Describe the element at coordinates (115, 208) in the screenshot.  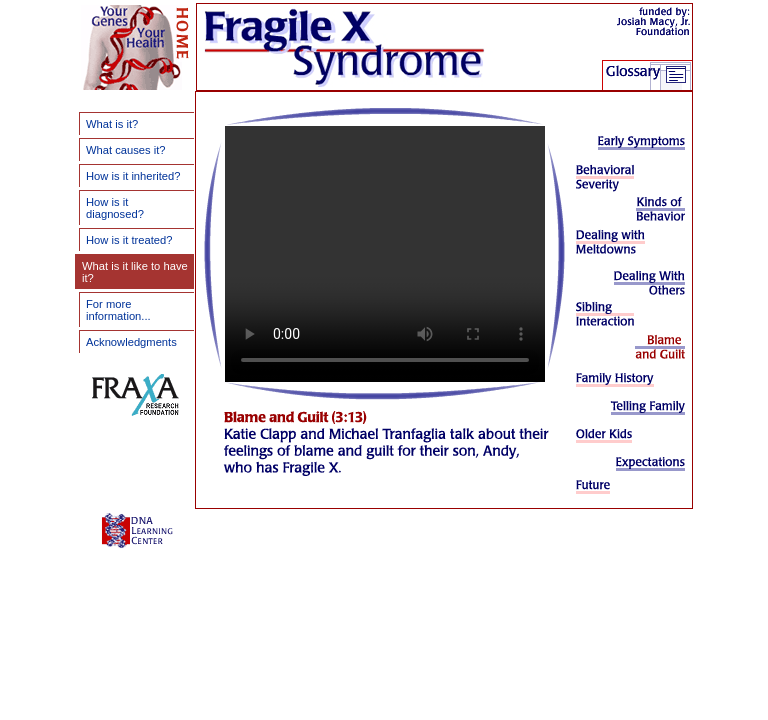
I see `How is it diagnosed?` at that location.